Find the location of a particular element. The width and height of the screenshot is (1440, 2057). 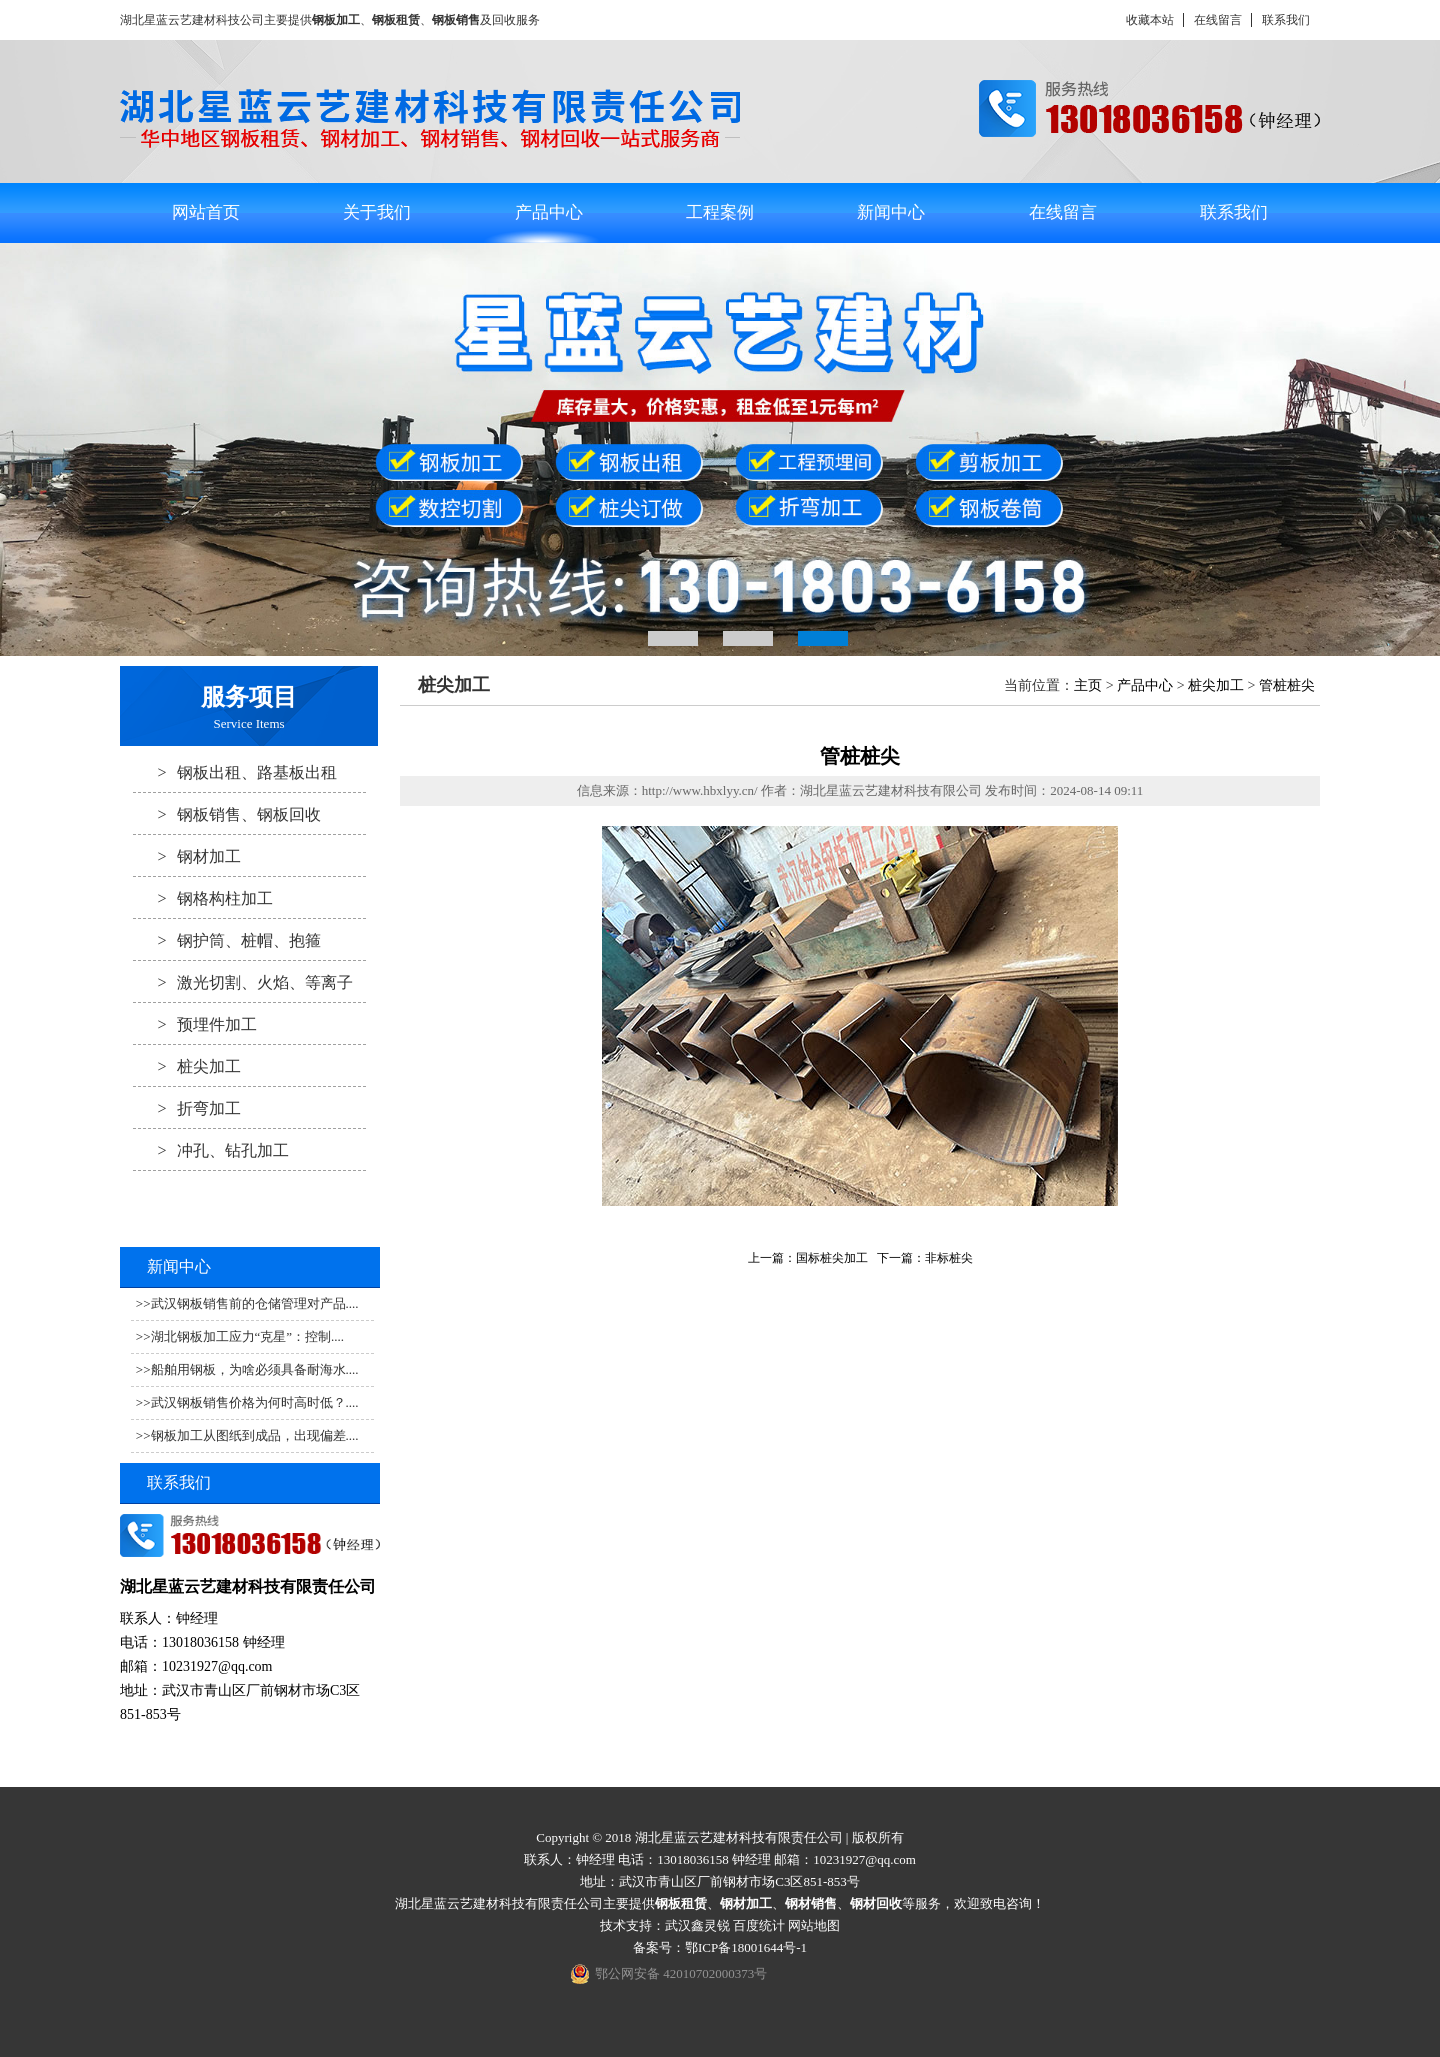

钢板加工从图纸到成品，出现偏差.... is located at coordinates (255, 1435).